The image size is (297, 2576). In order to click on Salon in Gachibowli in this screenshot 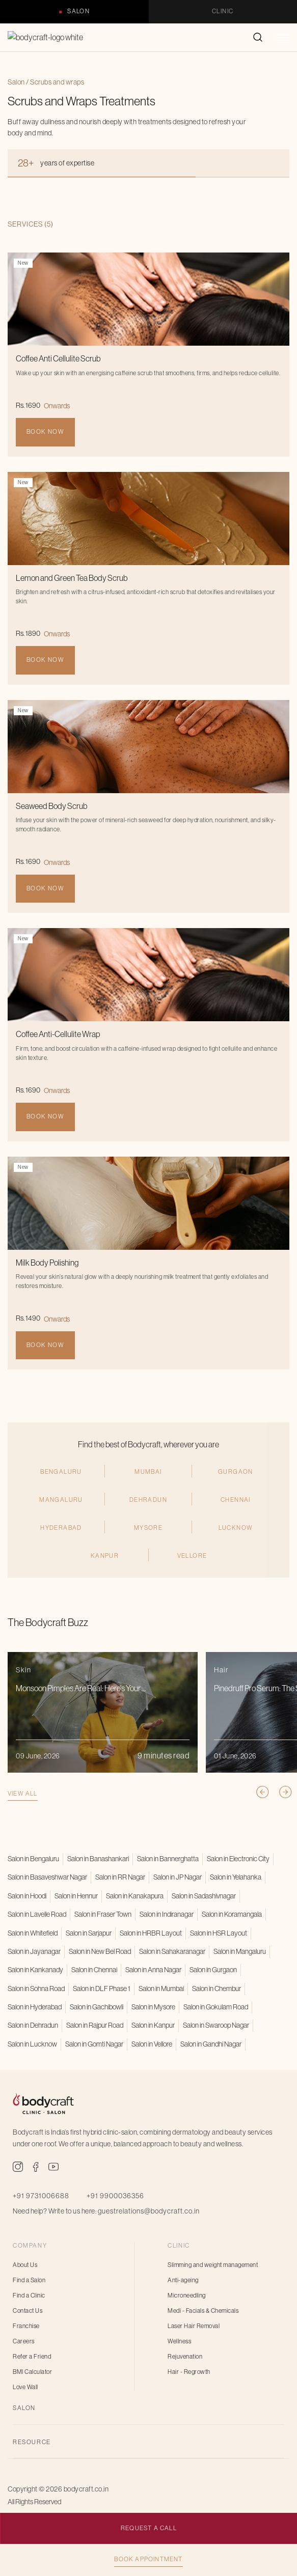, I will do `click(96, 2007)`.